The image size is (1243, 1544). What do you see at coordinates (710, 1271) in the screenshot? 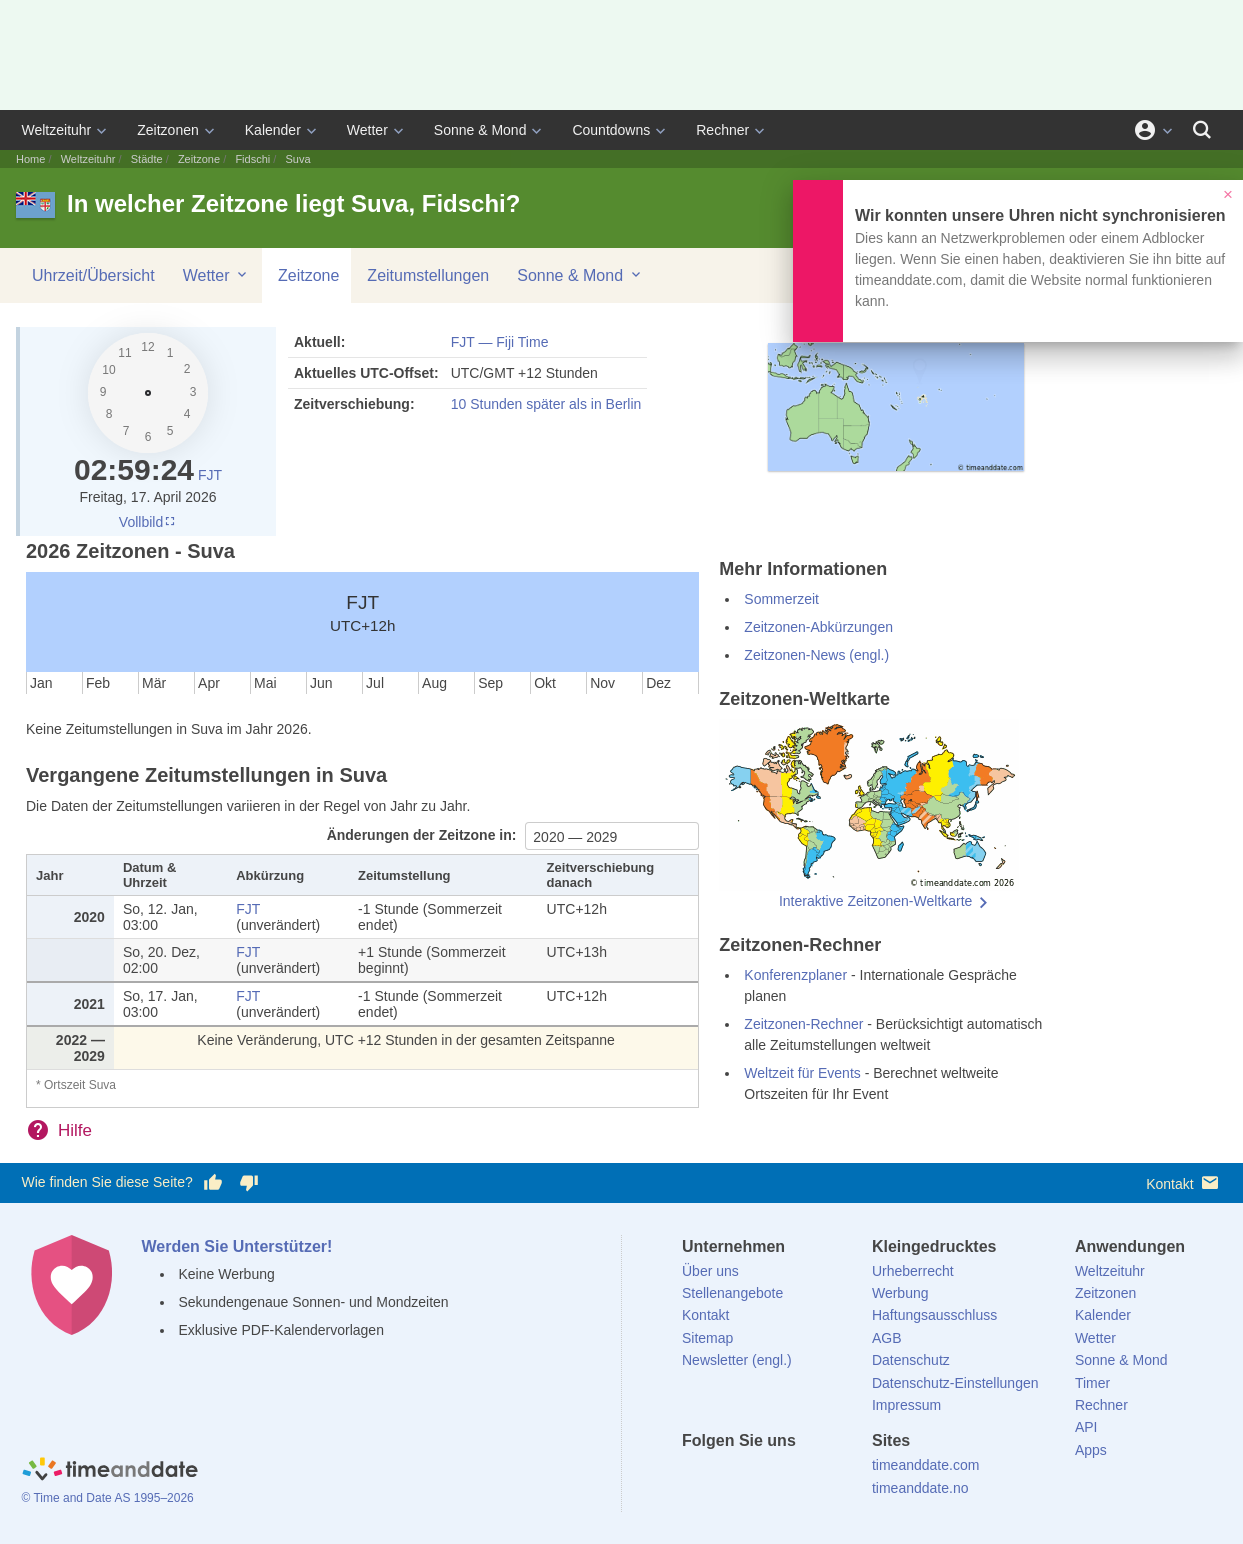
I see `Über uns` at bounding box center [710, 1271].